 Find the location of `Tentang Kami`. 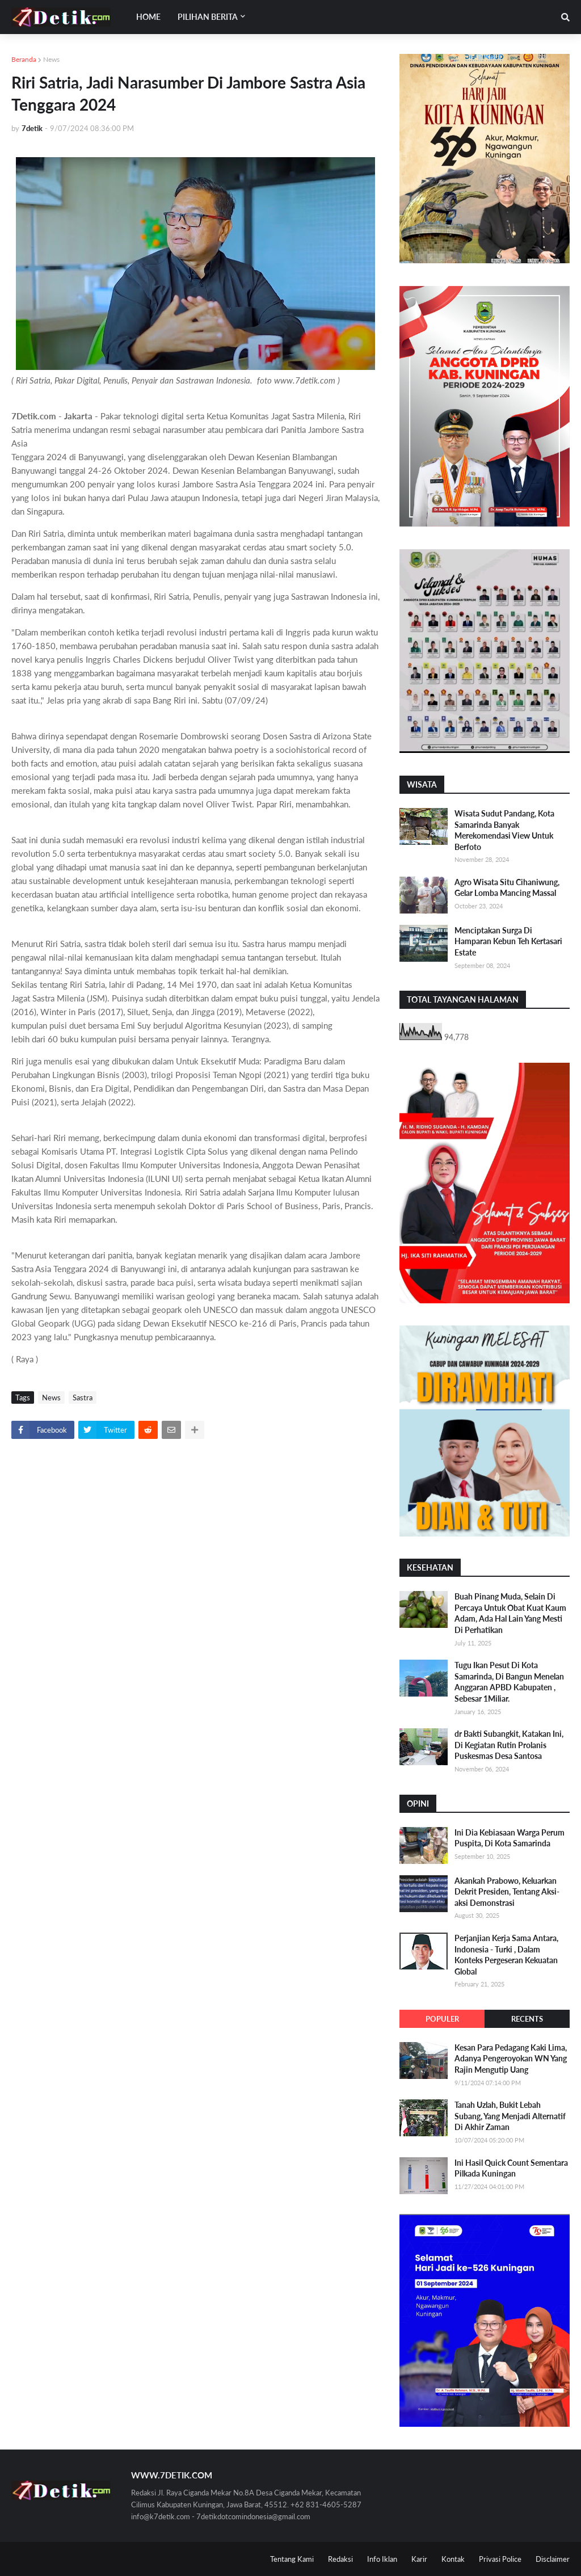

Tentang Kami is located at coordinates (292, 2559).